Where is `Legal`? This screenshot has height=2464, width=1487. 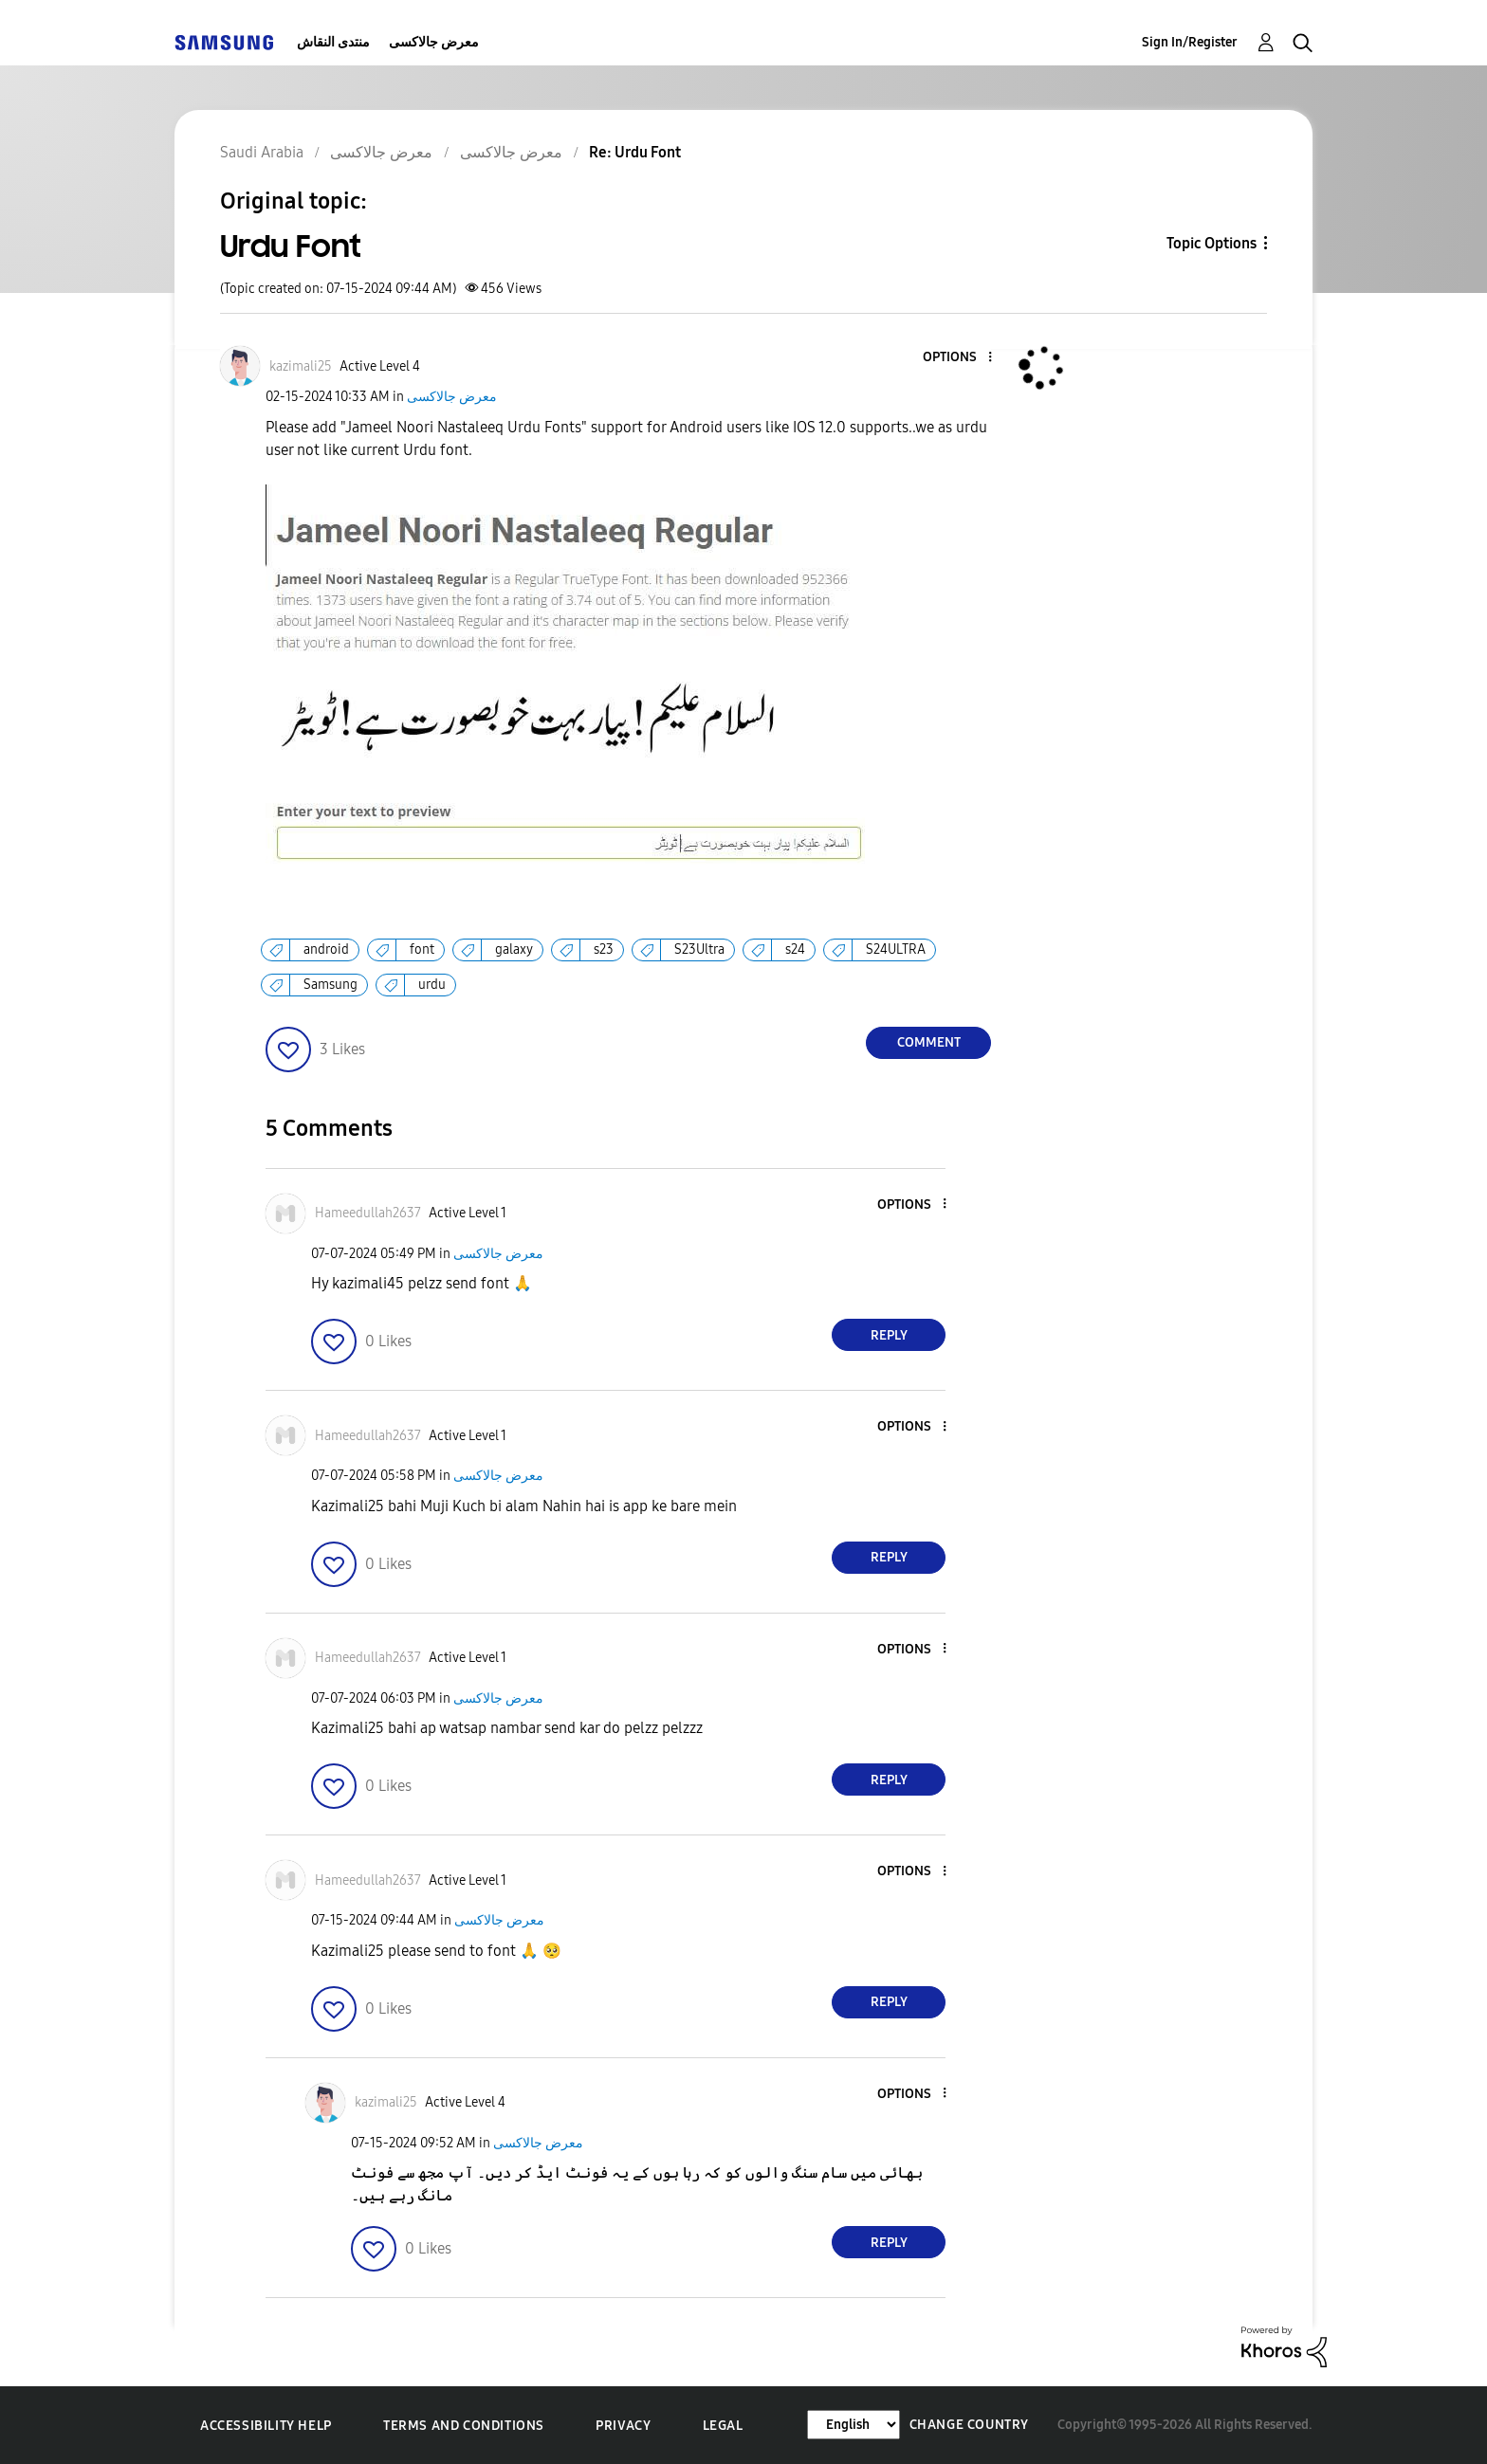 Legal is located at coordinates (723, 2426).